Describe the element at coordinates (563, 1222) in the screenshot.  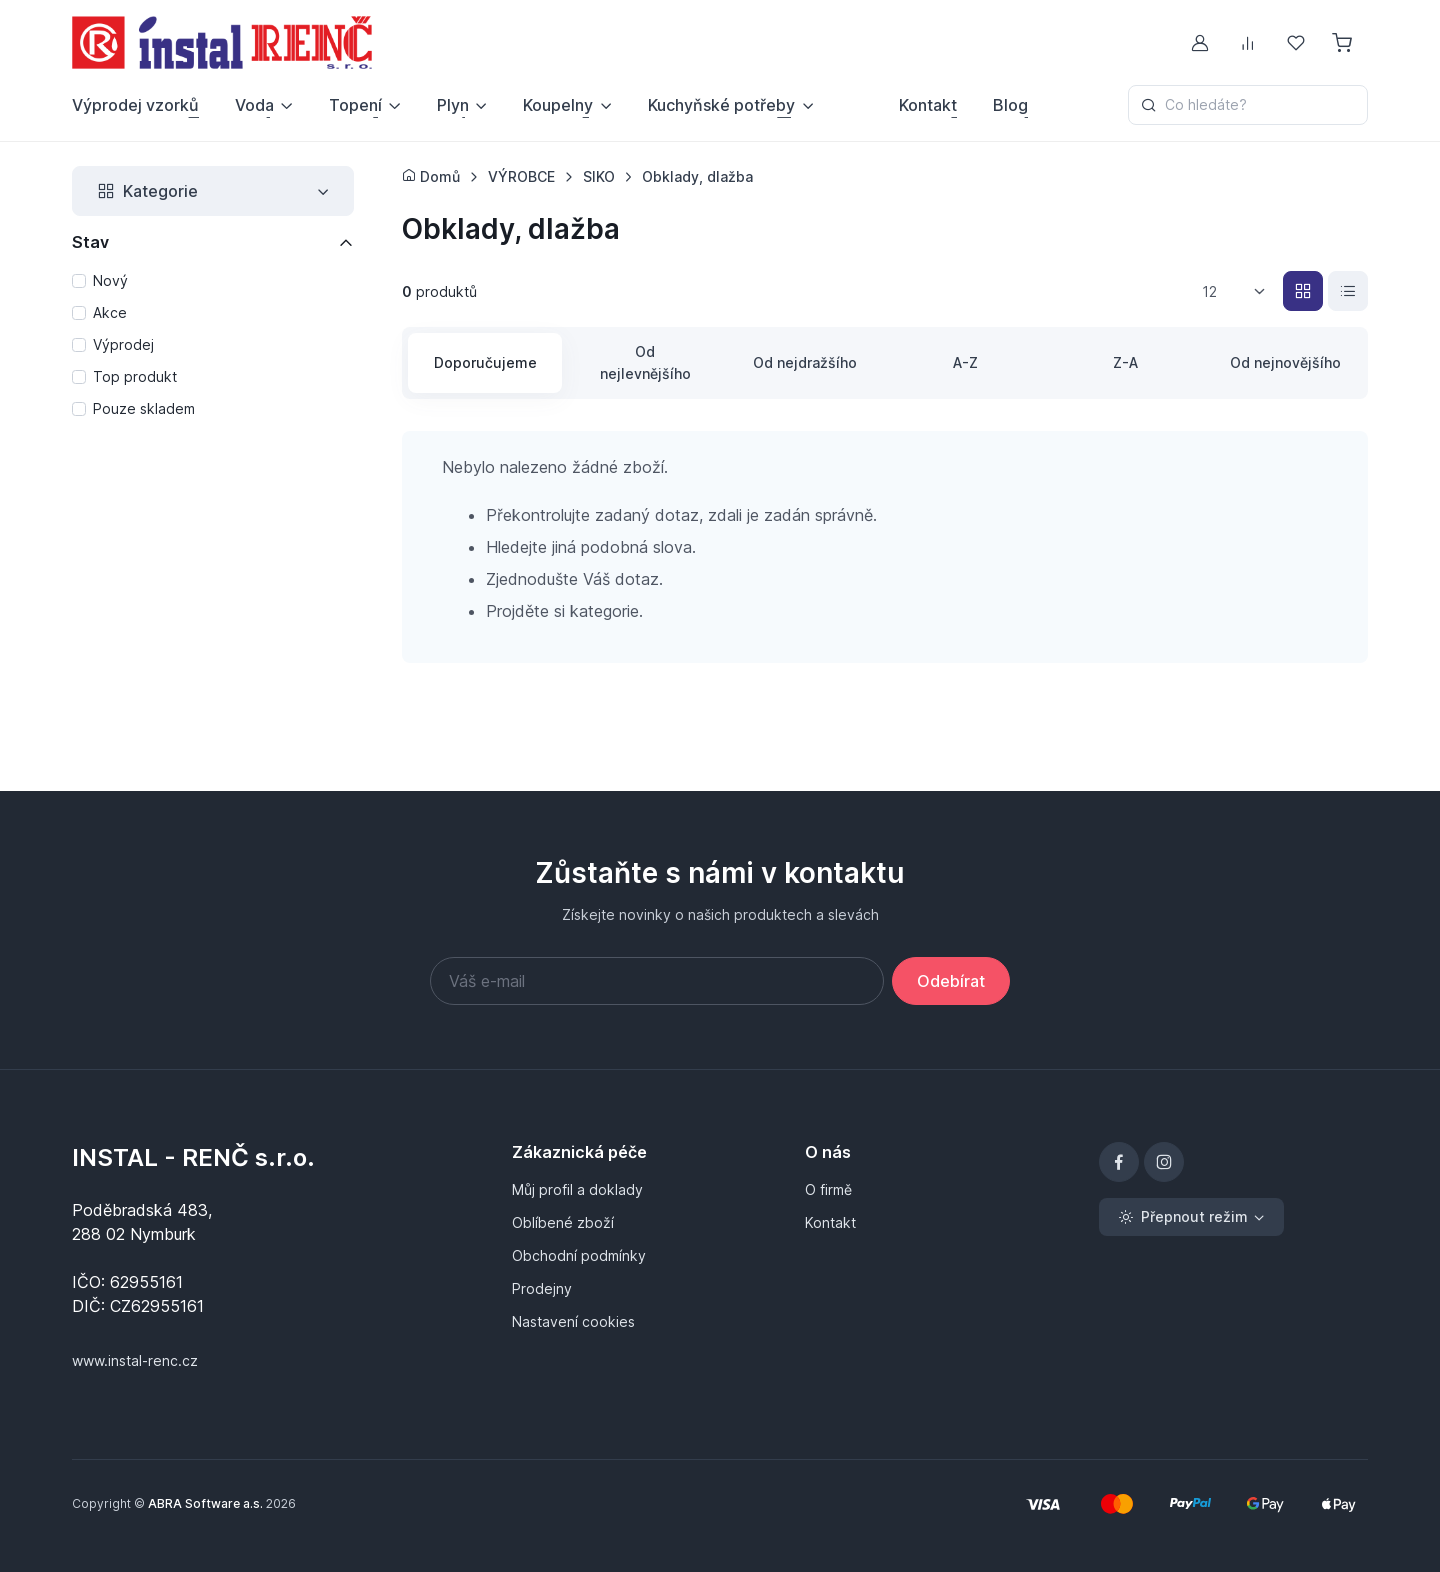
I see `Oblíbené zboží` at that location.